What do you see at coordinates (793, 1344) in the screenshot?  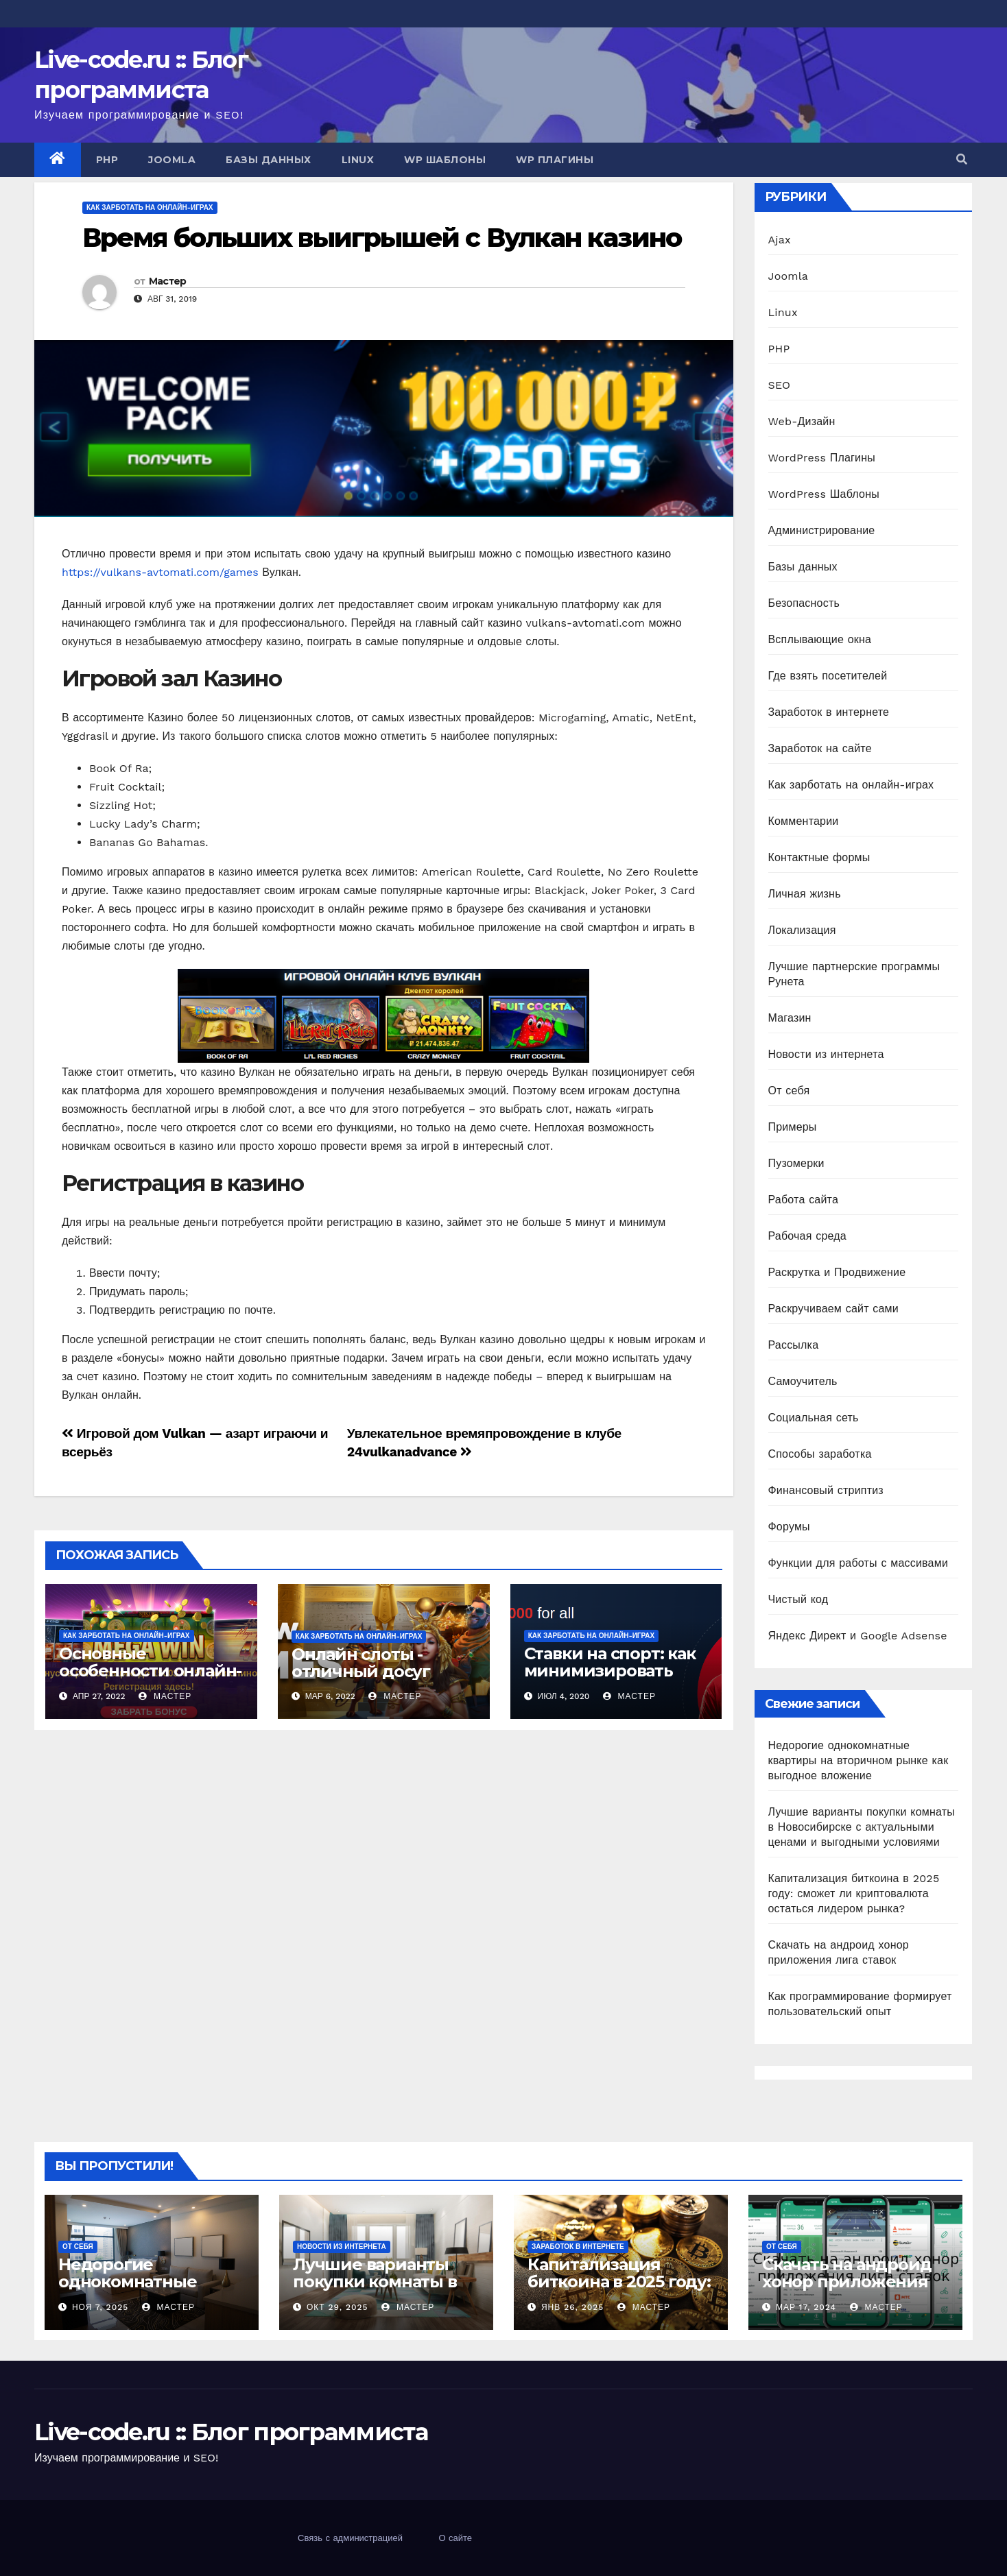 I see `Рассылка` at bounding box center [793, 1344].